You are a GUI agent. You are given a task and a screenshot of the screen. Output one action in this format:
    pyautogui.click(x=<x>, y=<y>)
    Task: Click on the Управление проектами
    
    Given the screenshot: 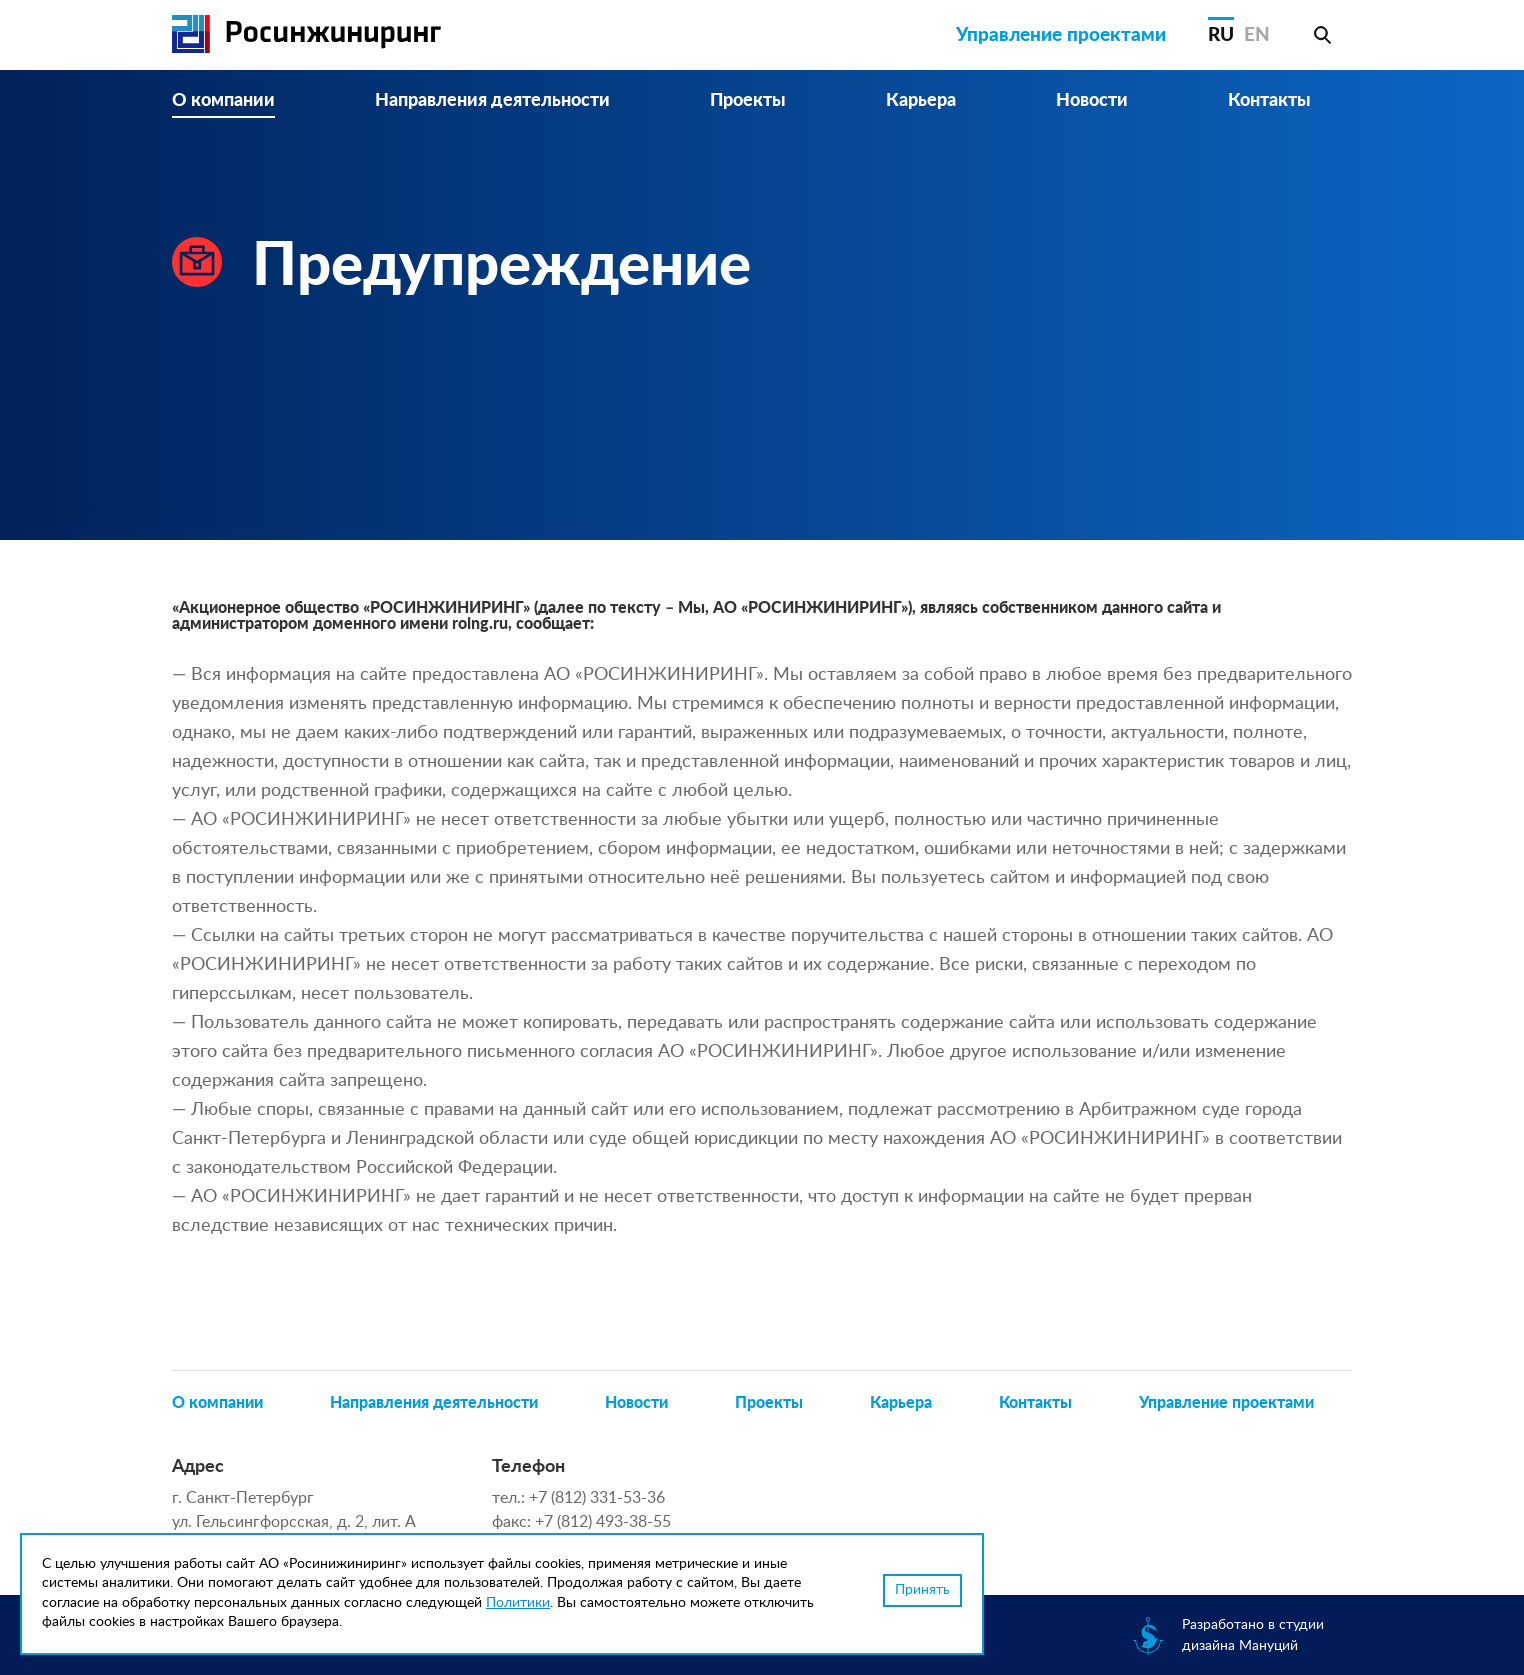 What is the action you would take?
    pyautogui.click(x=1061, y=35)
    